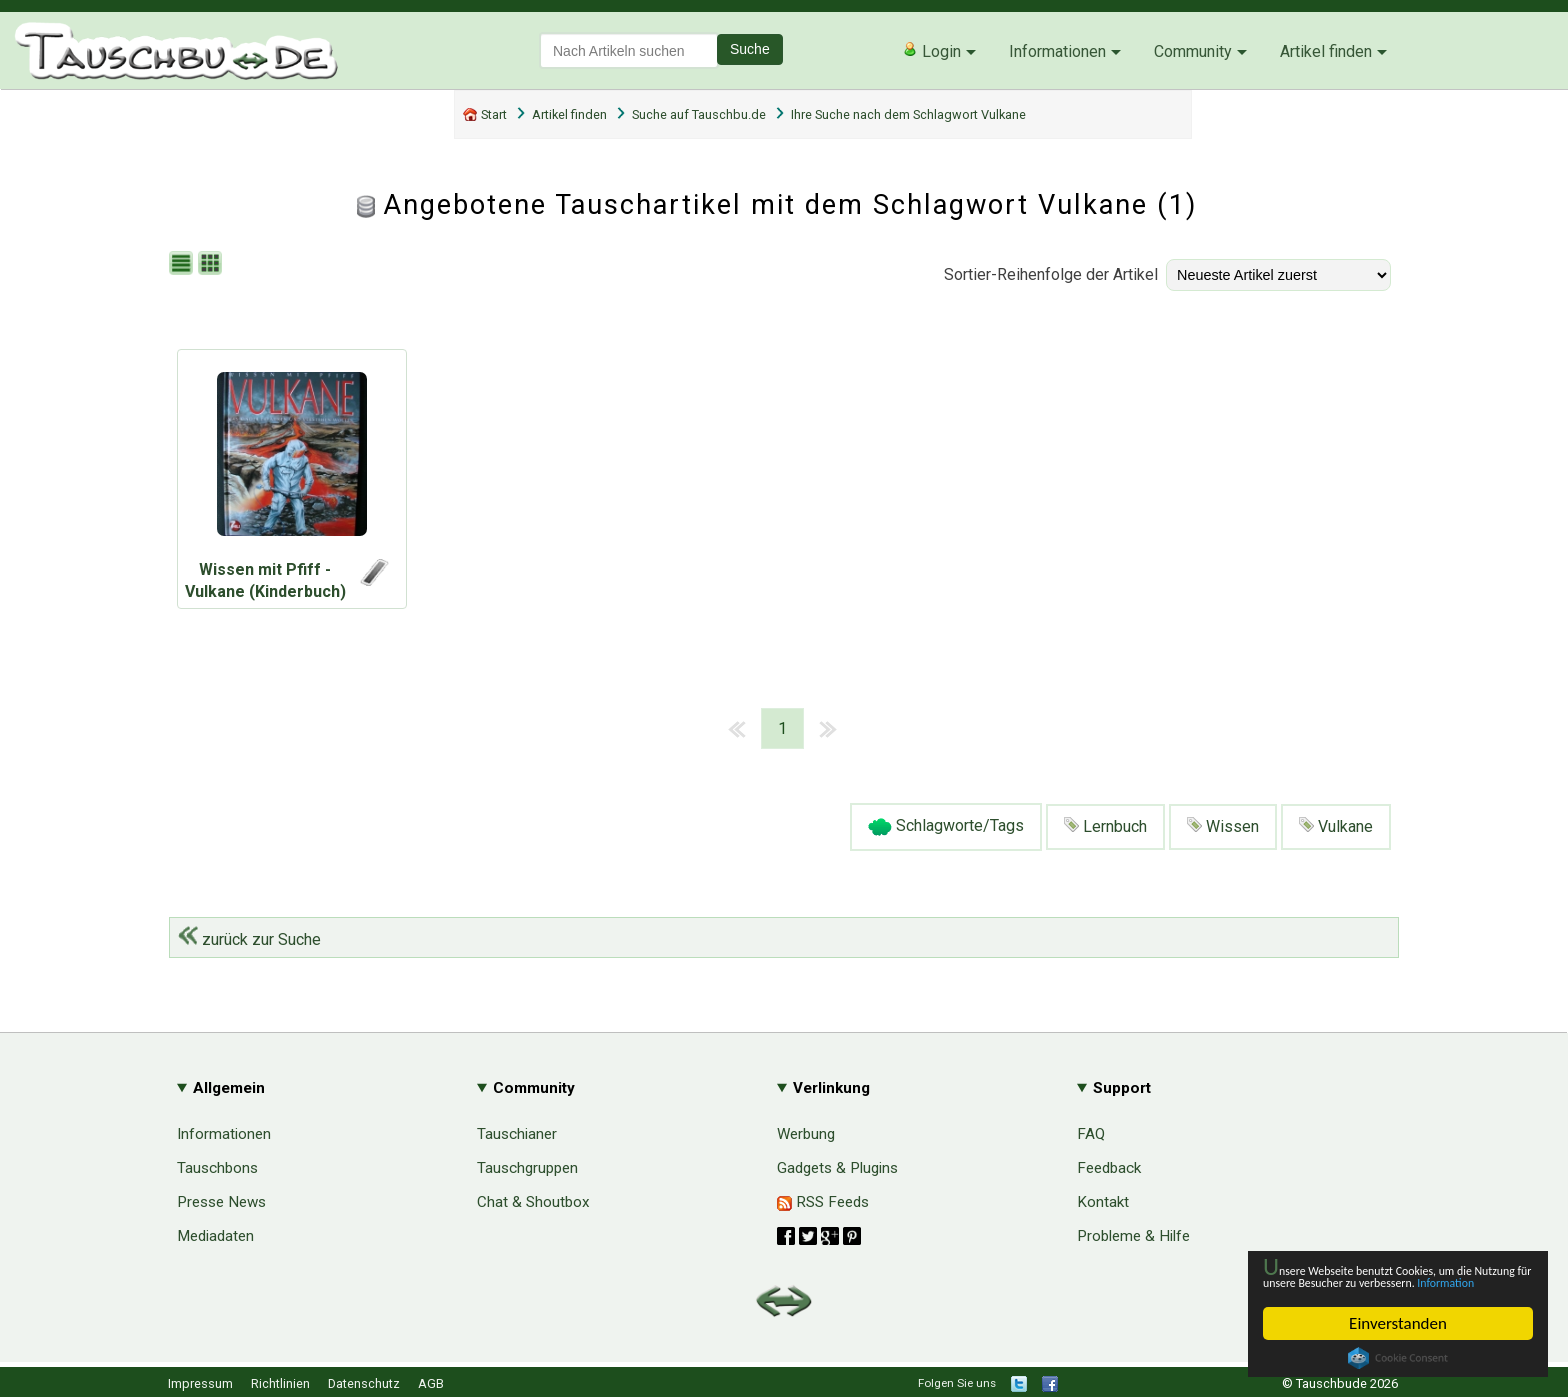  I want to click on Wissen, so click(1223, 826).